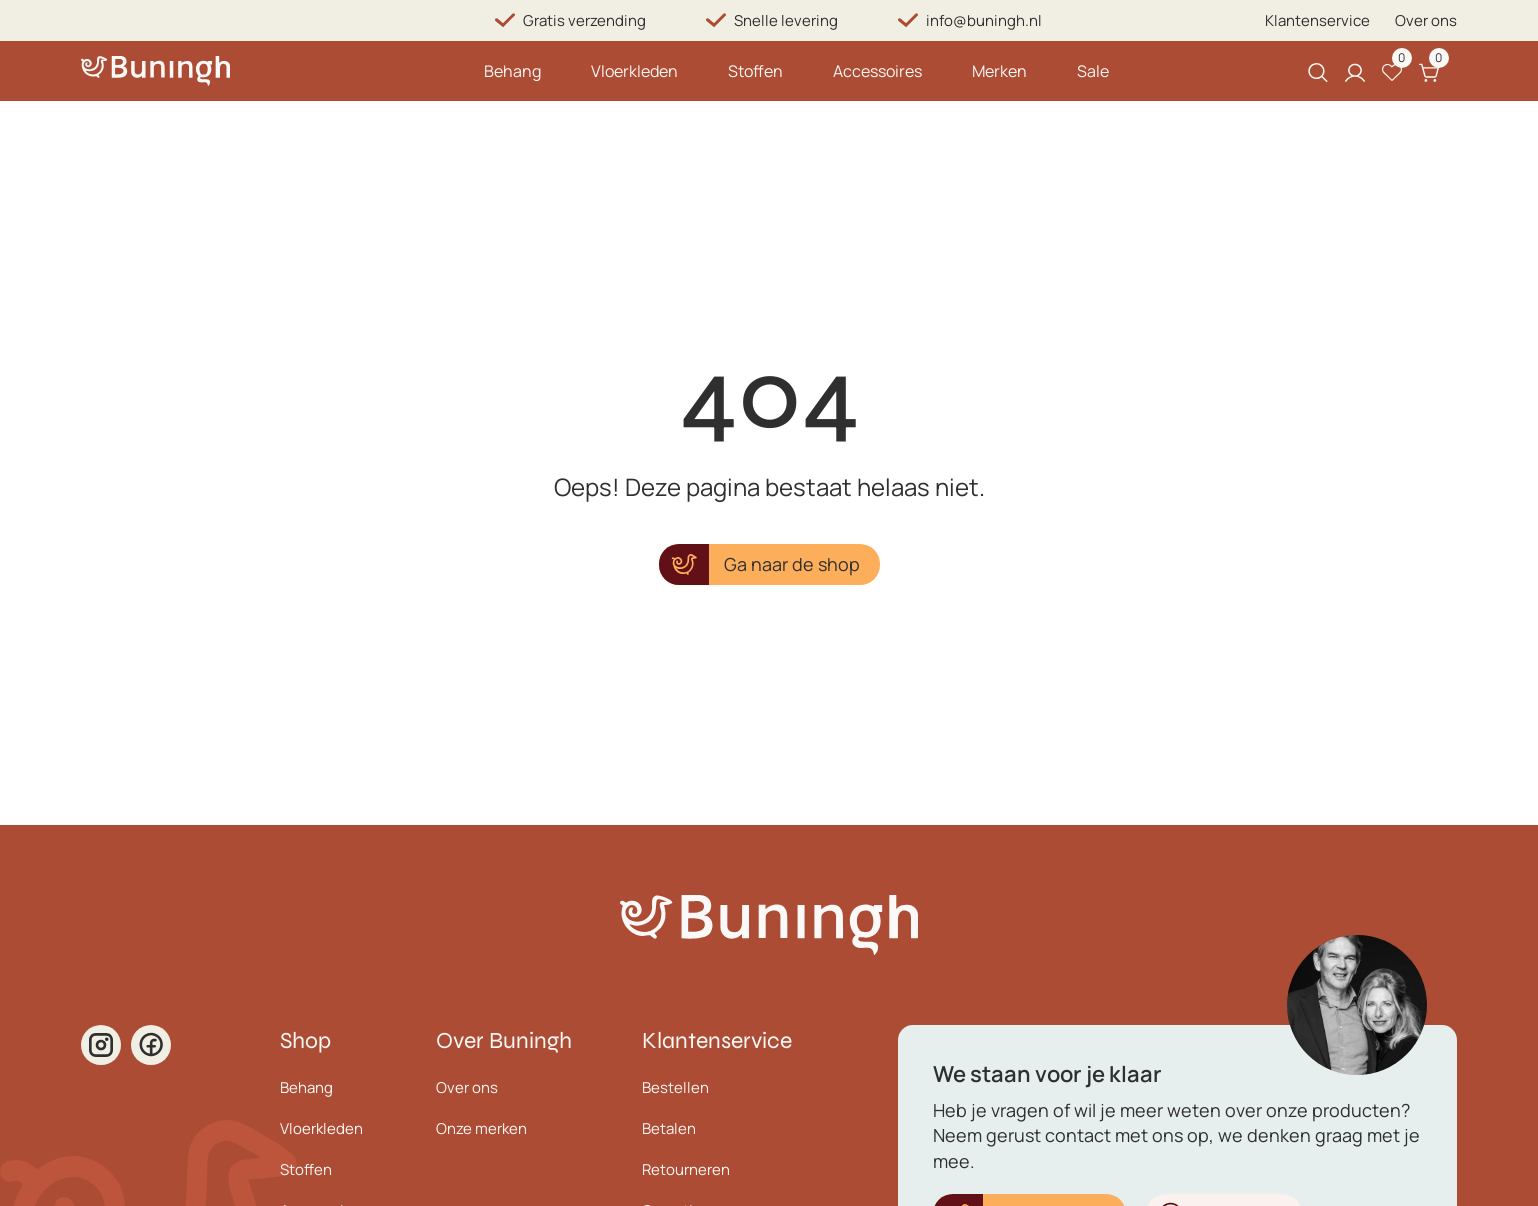 The width and height of the screenshot is (1538, 1206). Describe the element at coordinates (1426, 20) in the screenshot. I see `Over ons` at that location.